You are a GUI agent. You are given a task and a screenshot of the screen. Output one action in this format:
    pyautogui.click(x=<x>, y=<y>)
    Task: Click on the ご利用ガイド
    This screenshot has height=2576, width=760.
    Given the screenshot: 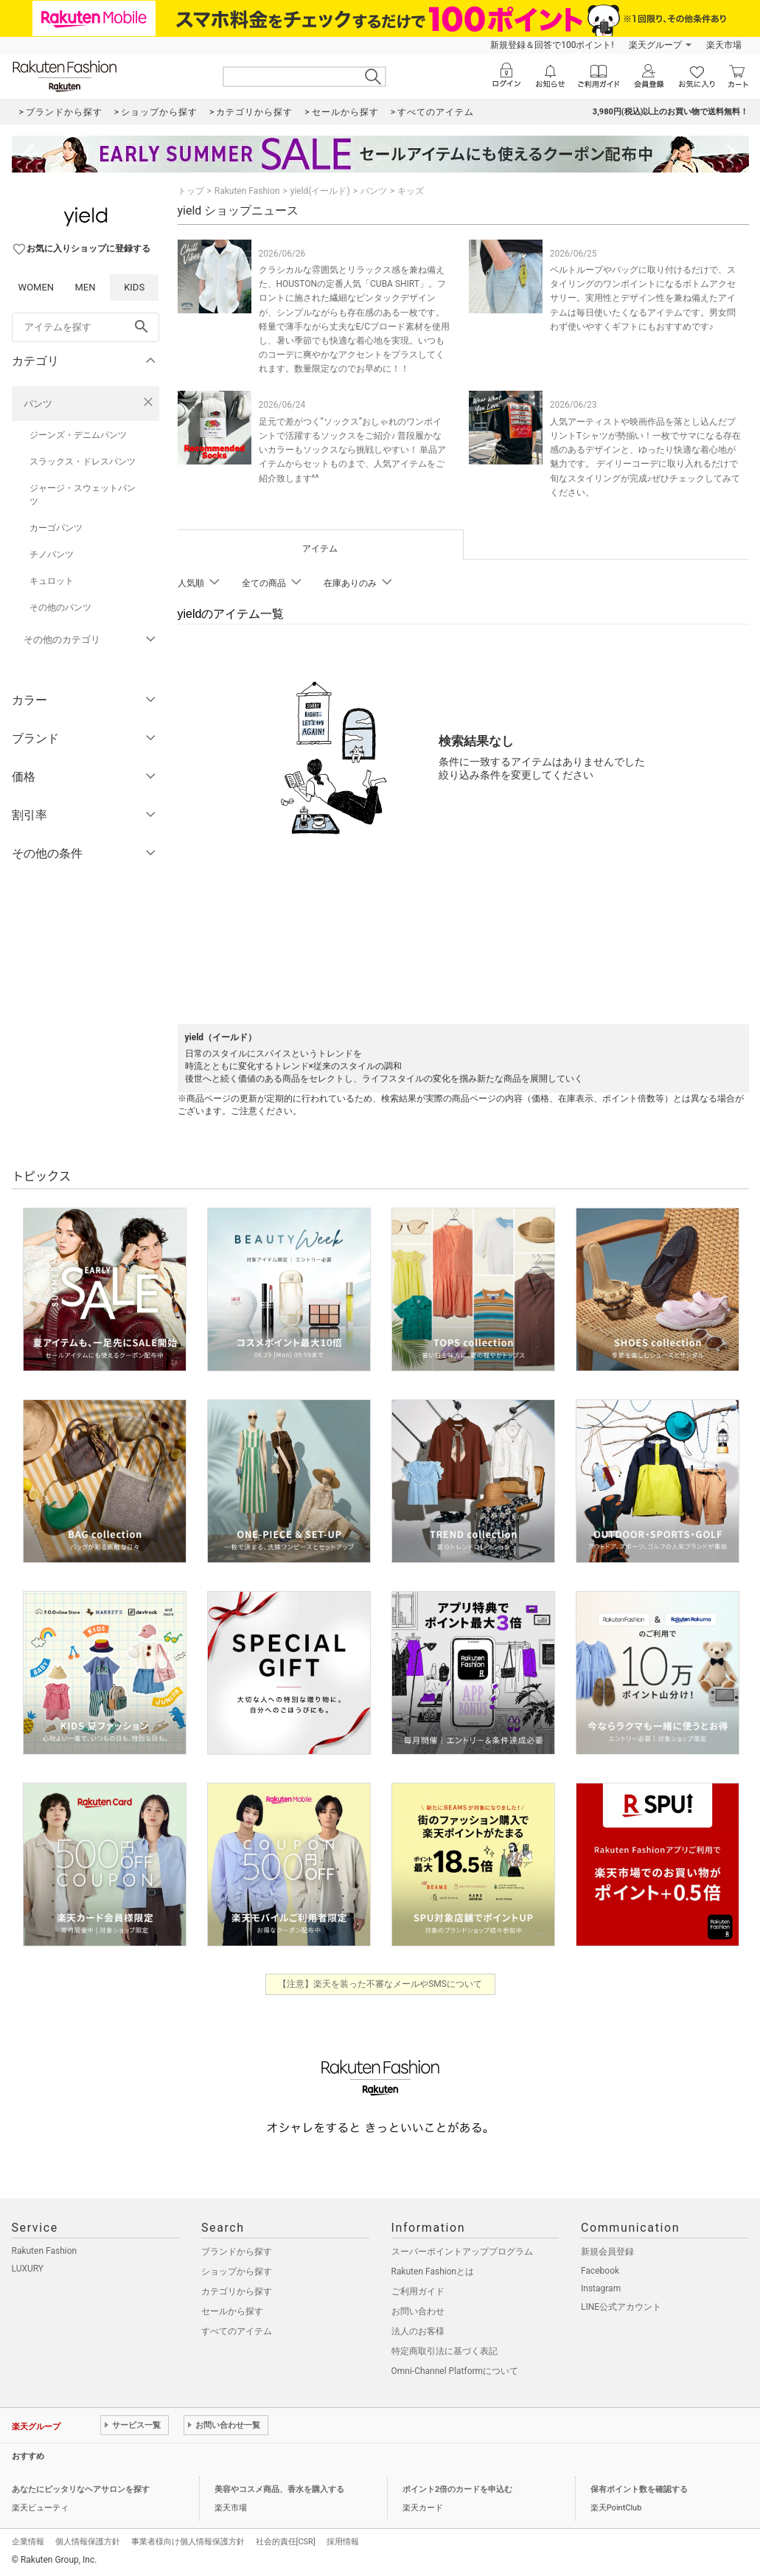 What is the action you would take?
    pyautogui.click(x=418, y=2291)
    